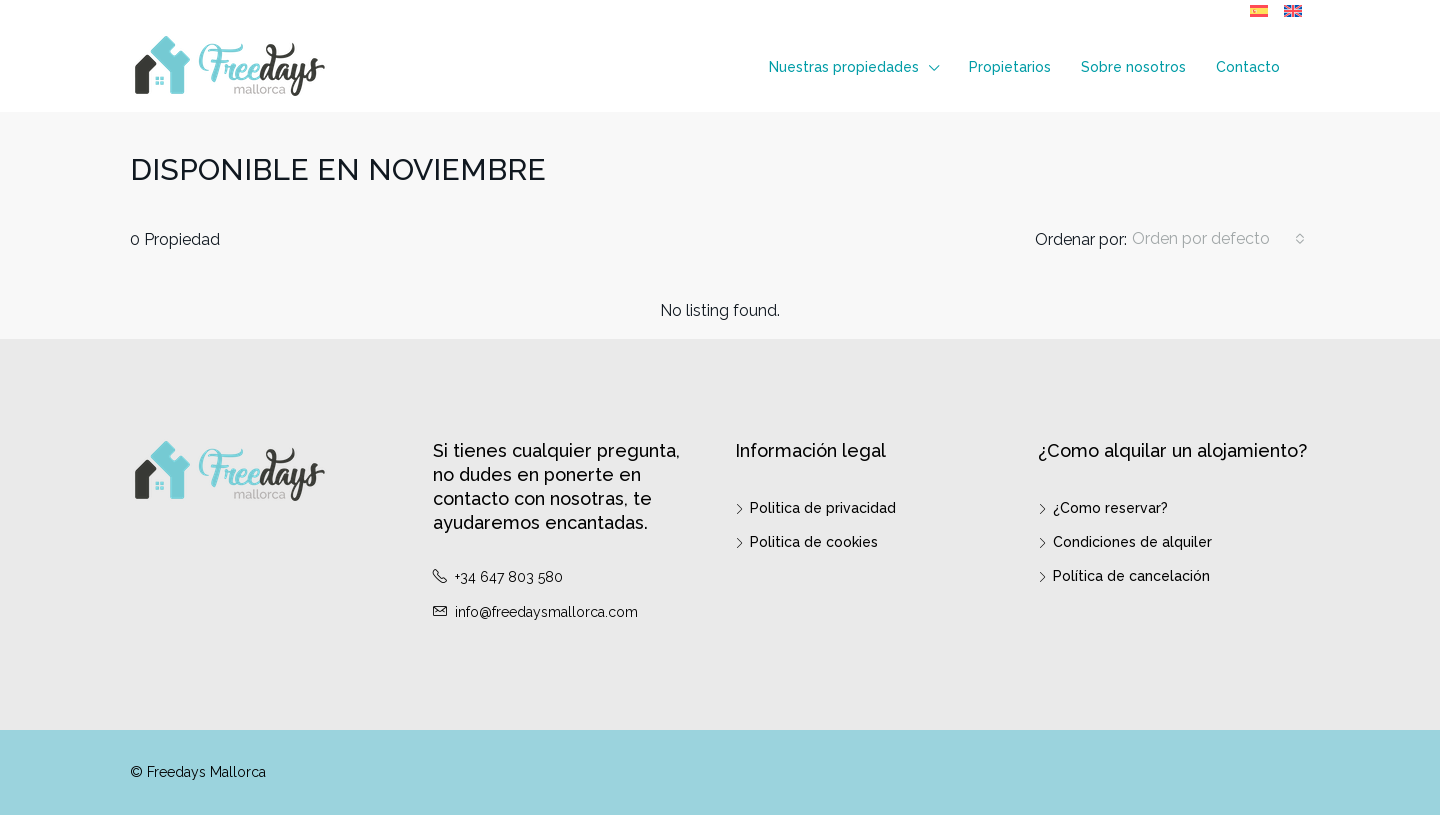  I want to click on Contacto, so click(1248, 67).